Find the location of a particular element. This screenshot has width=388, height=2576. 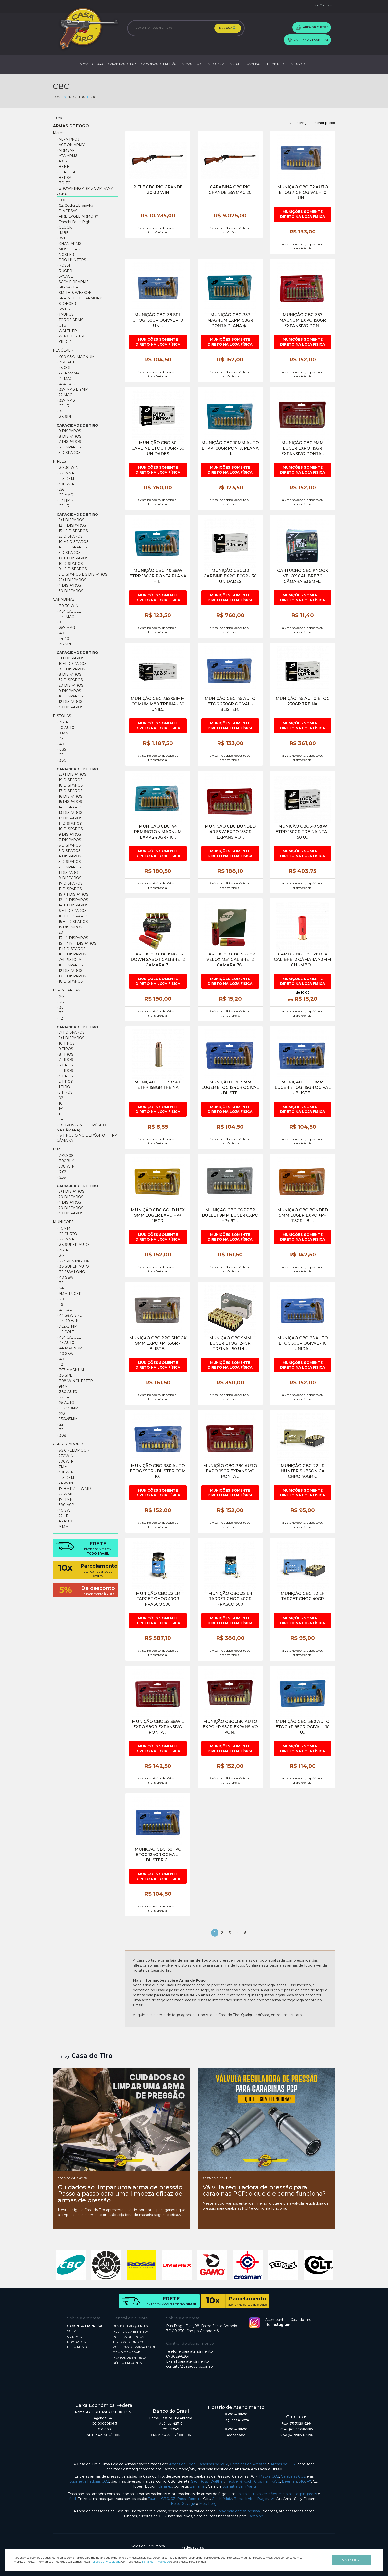

• 7,62/308 is located at coordinates (65, 1155).